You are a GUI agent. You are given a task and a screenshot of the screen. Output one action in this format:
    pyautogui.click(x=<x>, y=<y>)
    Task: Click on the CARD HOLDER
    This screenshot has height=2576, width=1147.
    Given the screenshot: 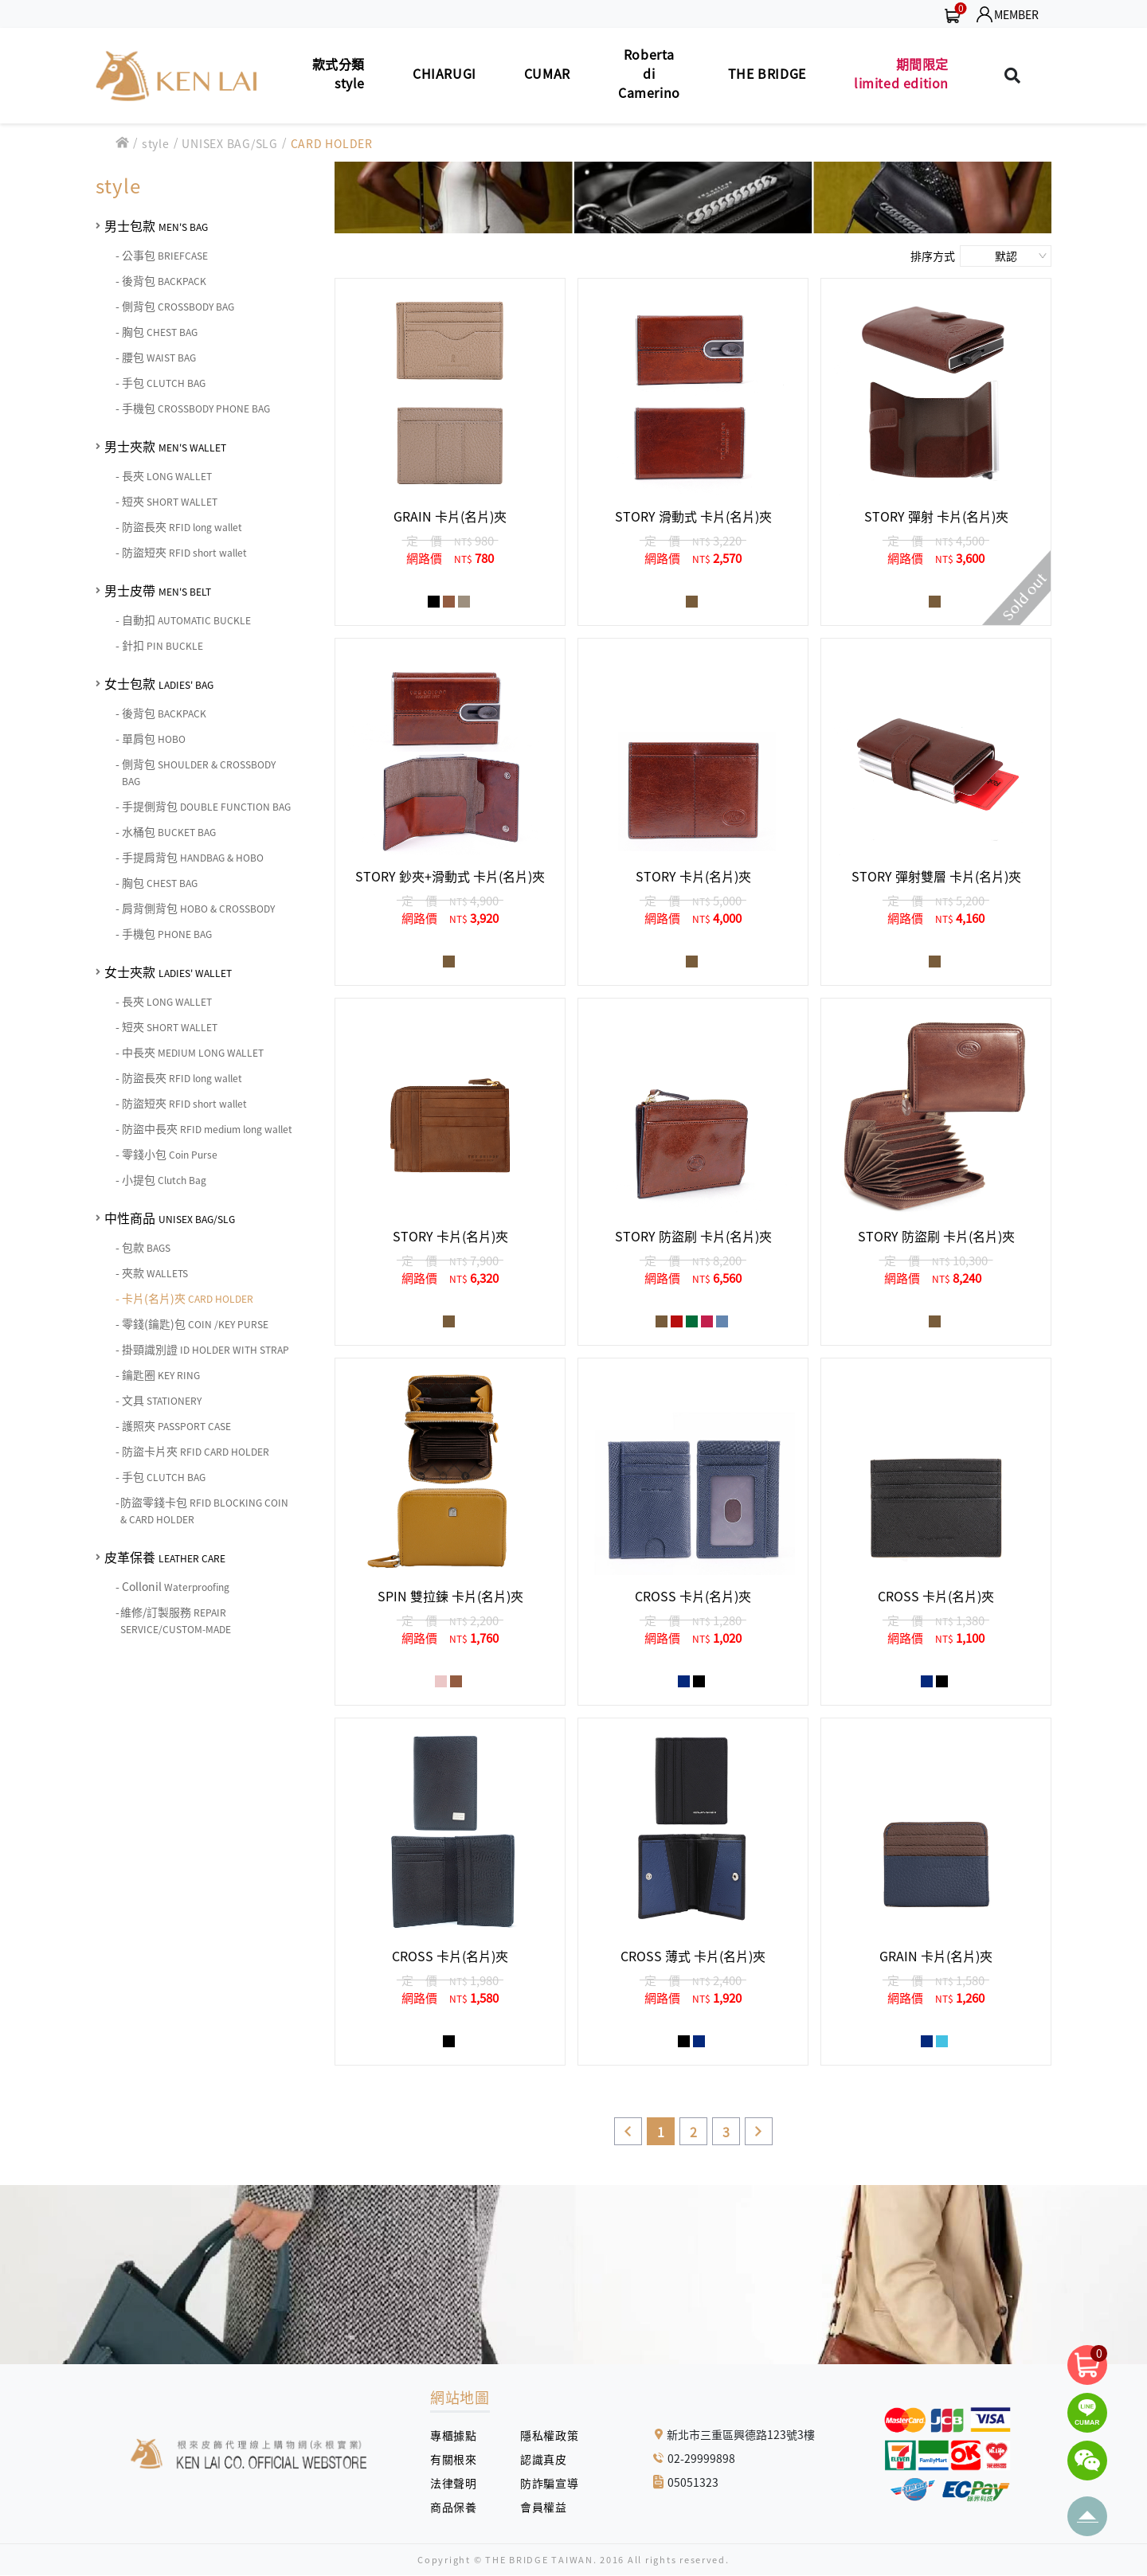 What is the action you would take?
    pyautogui.click(x=332, y=143)
    